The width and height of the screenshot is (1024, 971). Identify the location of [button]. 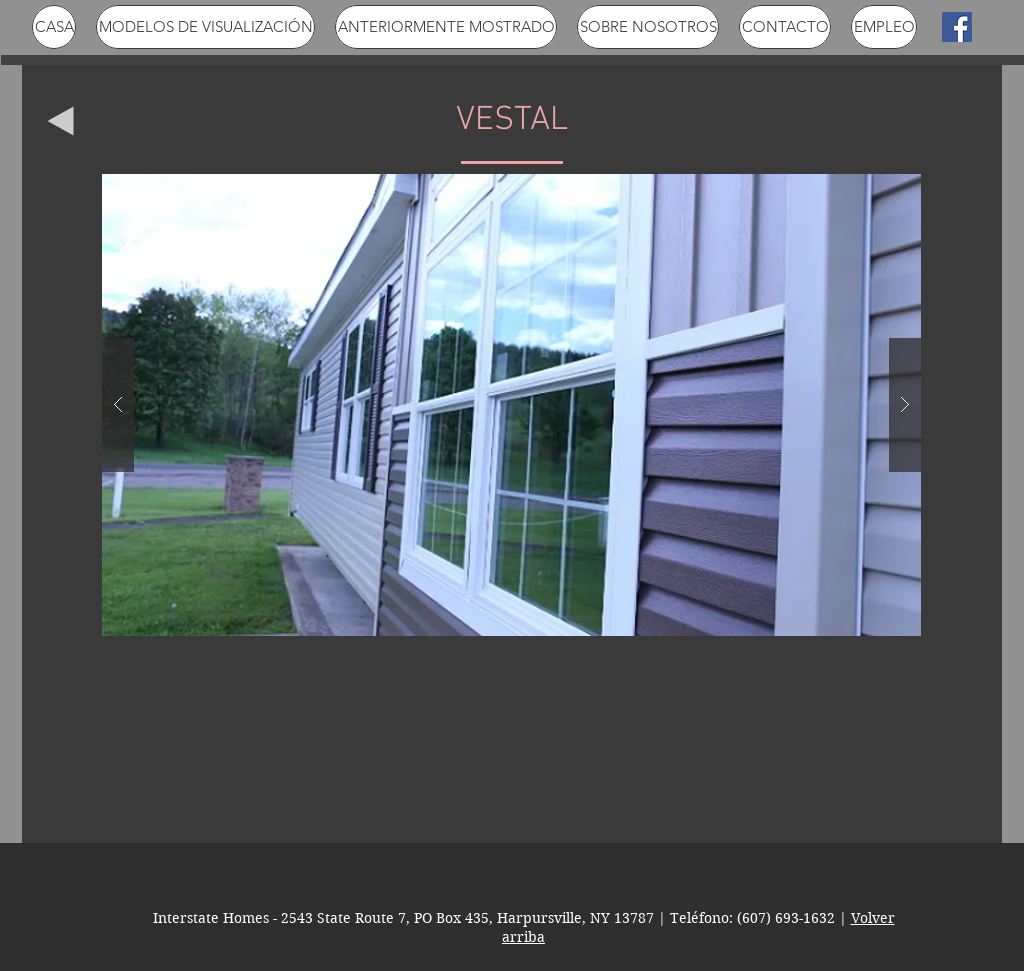
(511, 405).